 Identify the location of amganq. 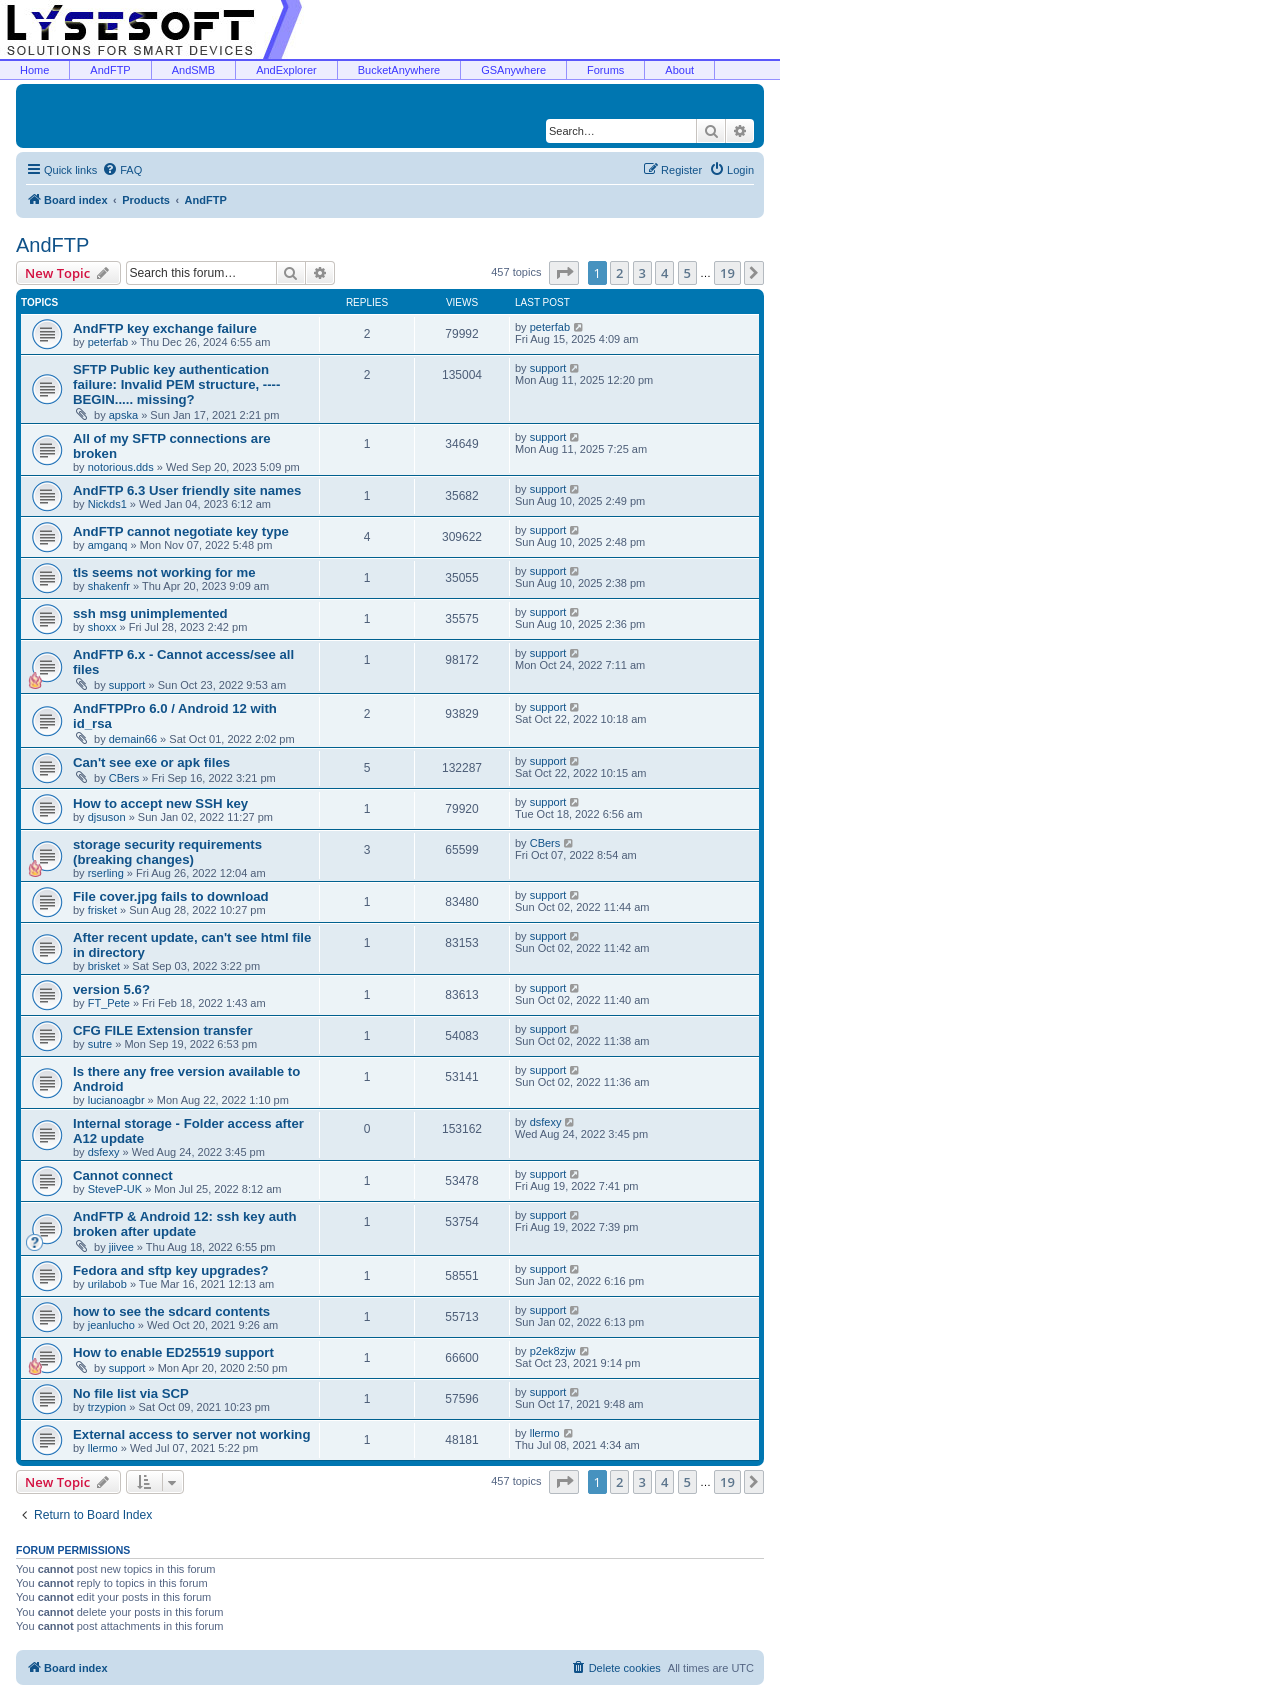
(108, 545).